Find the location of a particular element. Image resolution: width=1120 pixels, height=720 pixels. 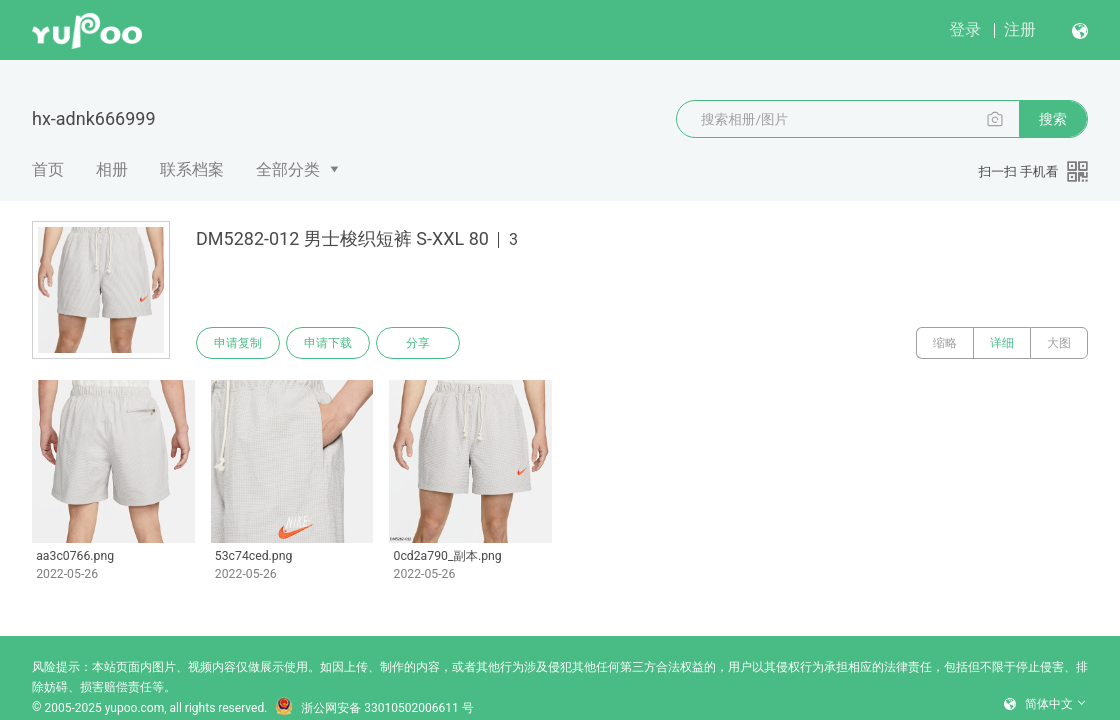

相册 is located at coordinates (112, 169).